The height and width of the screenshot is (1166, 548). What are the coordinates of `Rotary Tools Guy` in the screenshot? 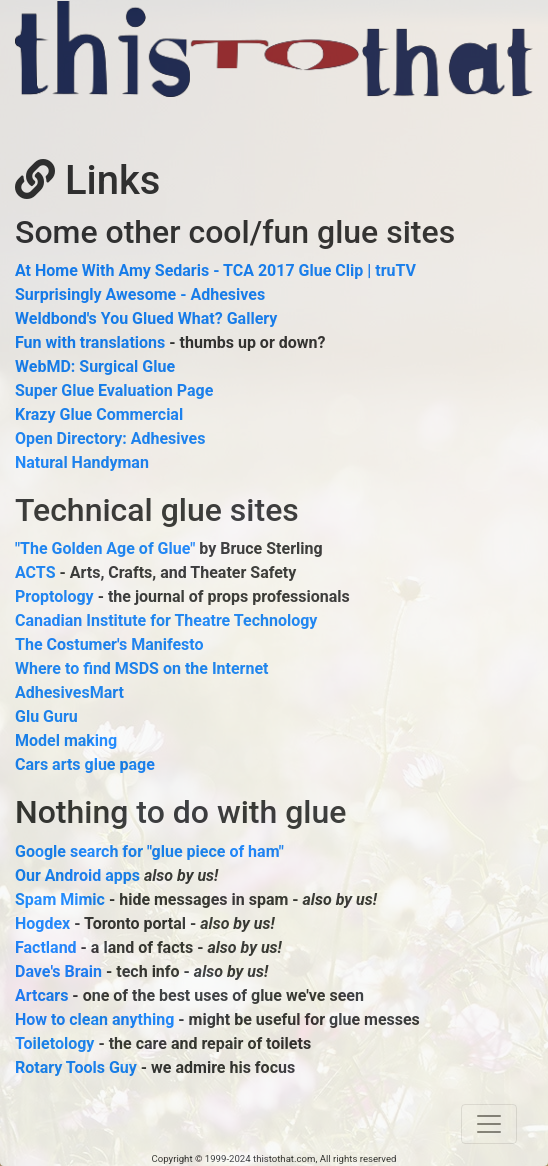 It's located at (76, 1067).